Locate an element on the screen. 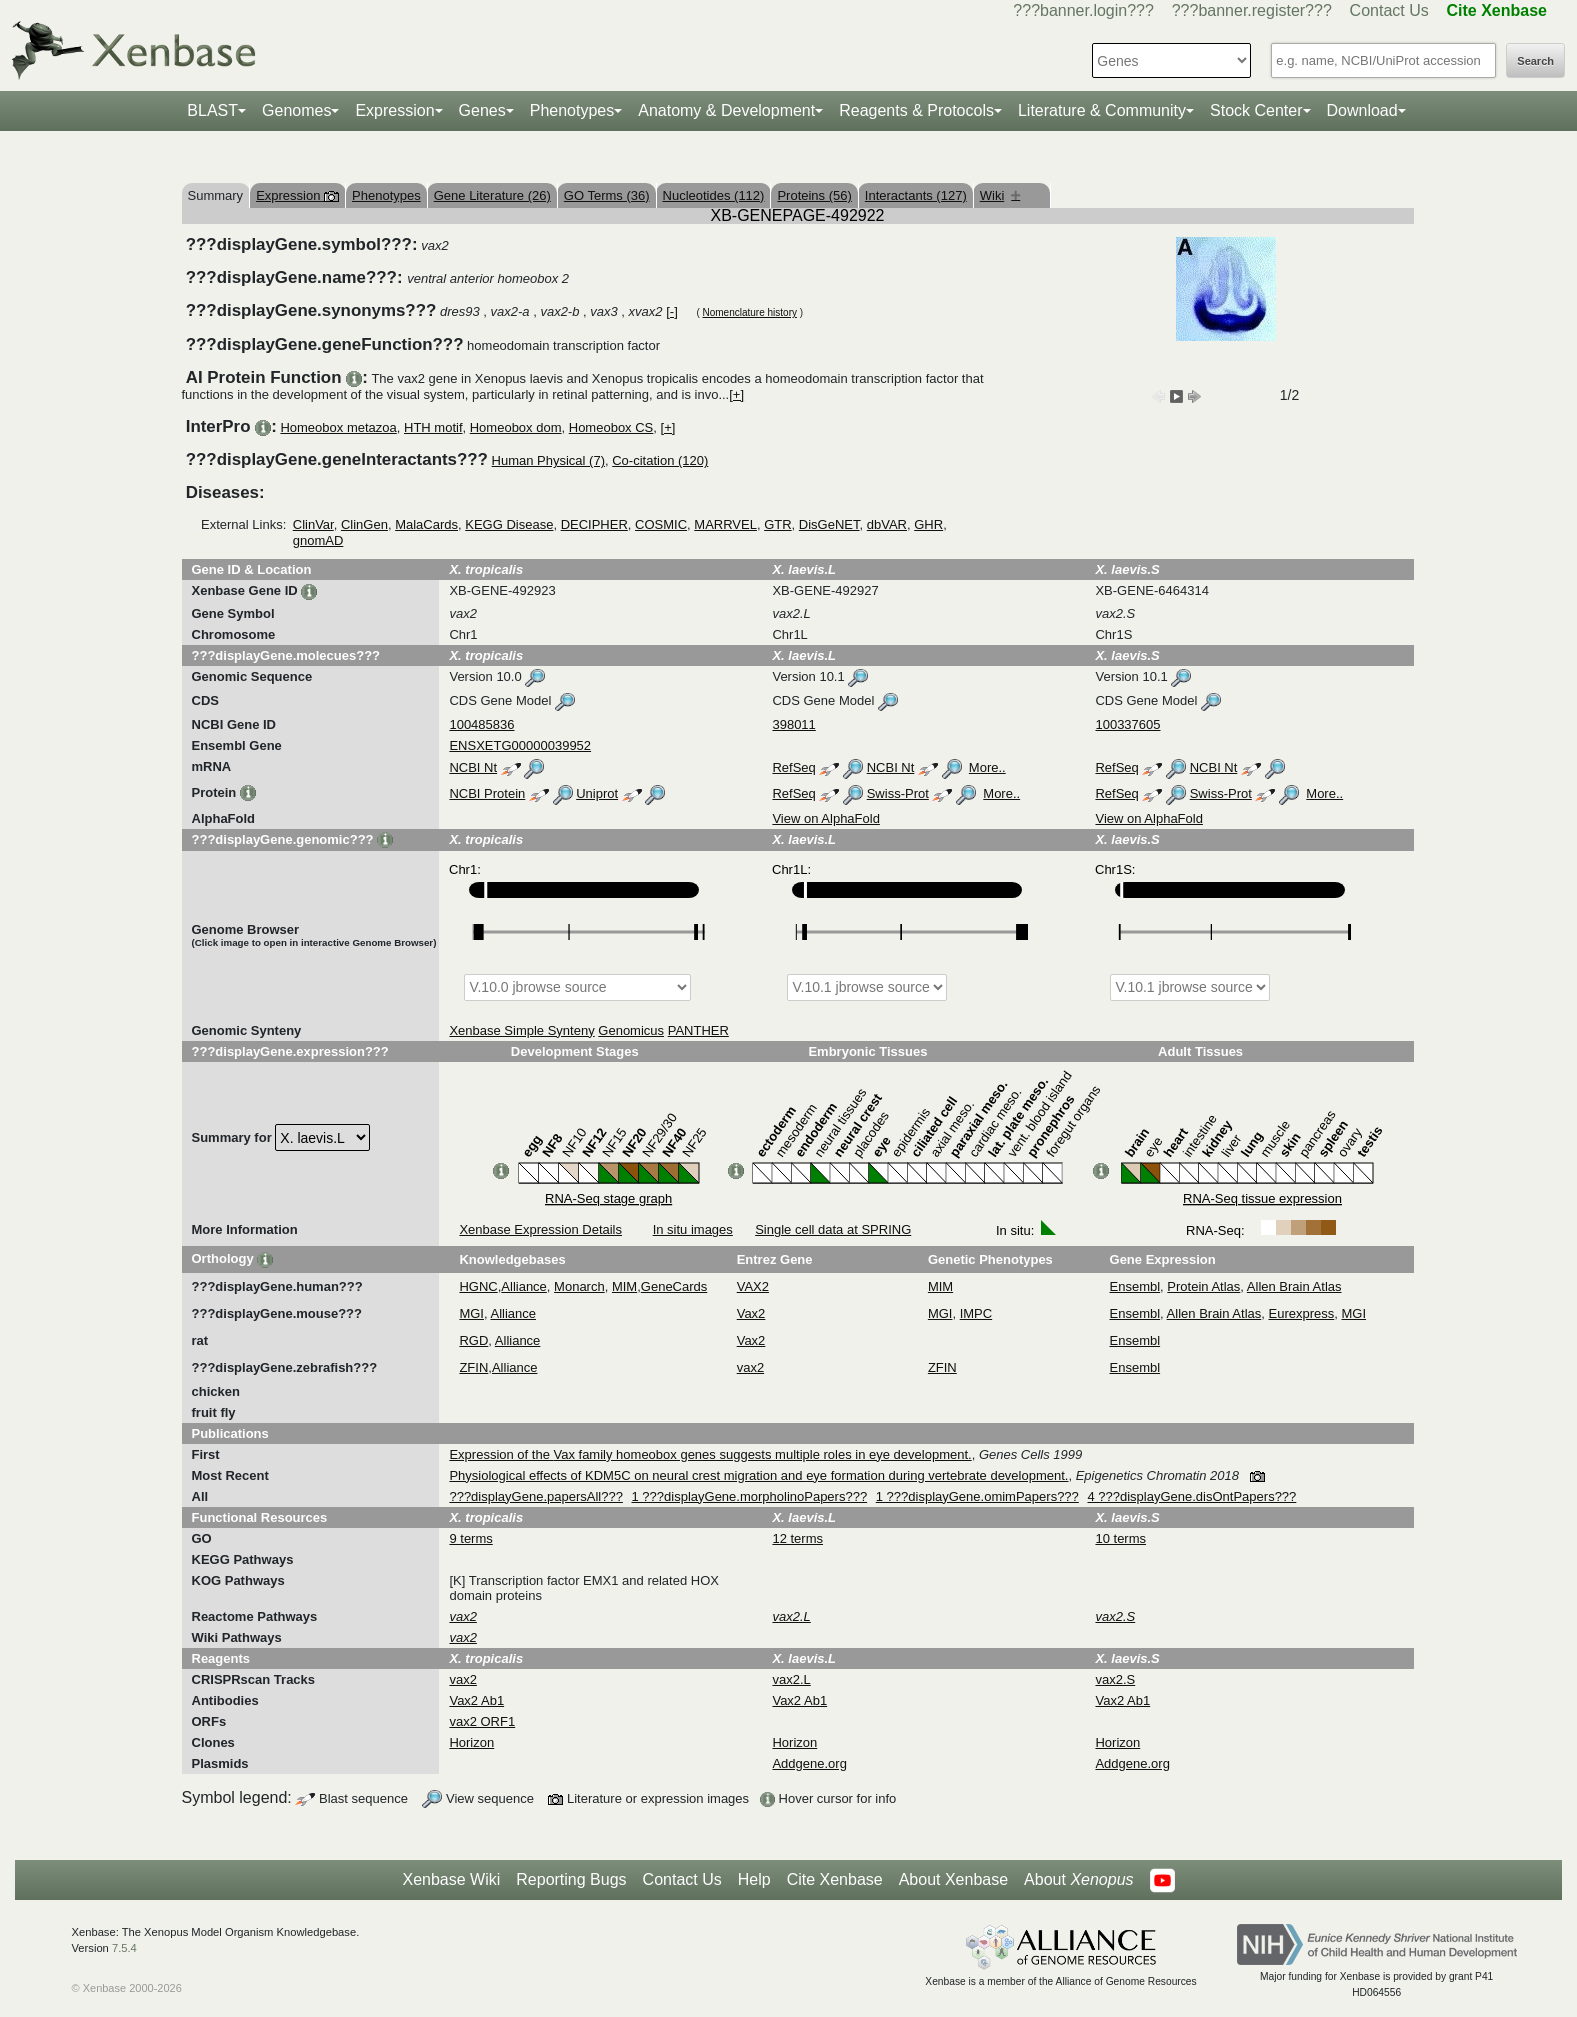  Alliance is located at coordinates (524, 1286).